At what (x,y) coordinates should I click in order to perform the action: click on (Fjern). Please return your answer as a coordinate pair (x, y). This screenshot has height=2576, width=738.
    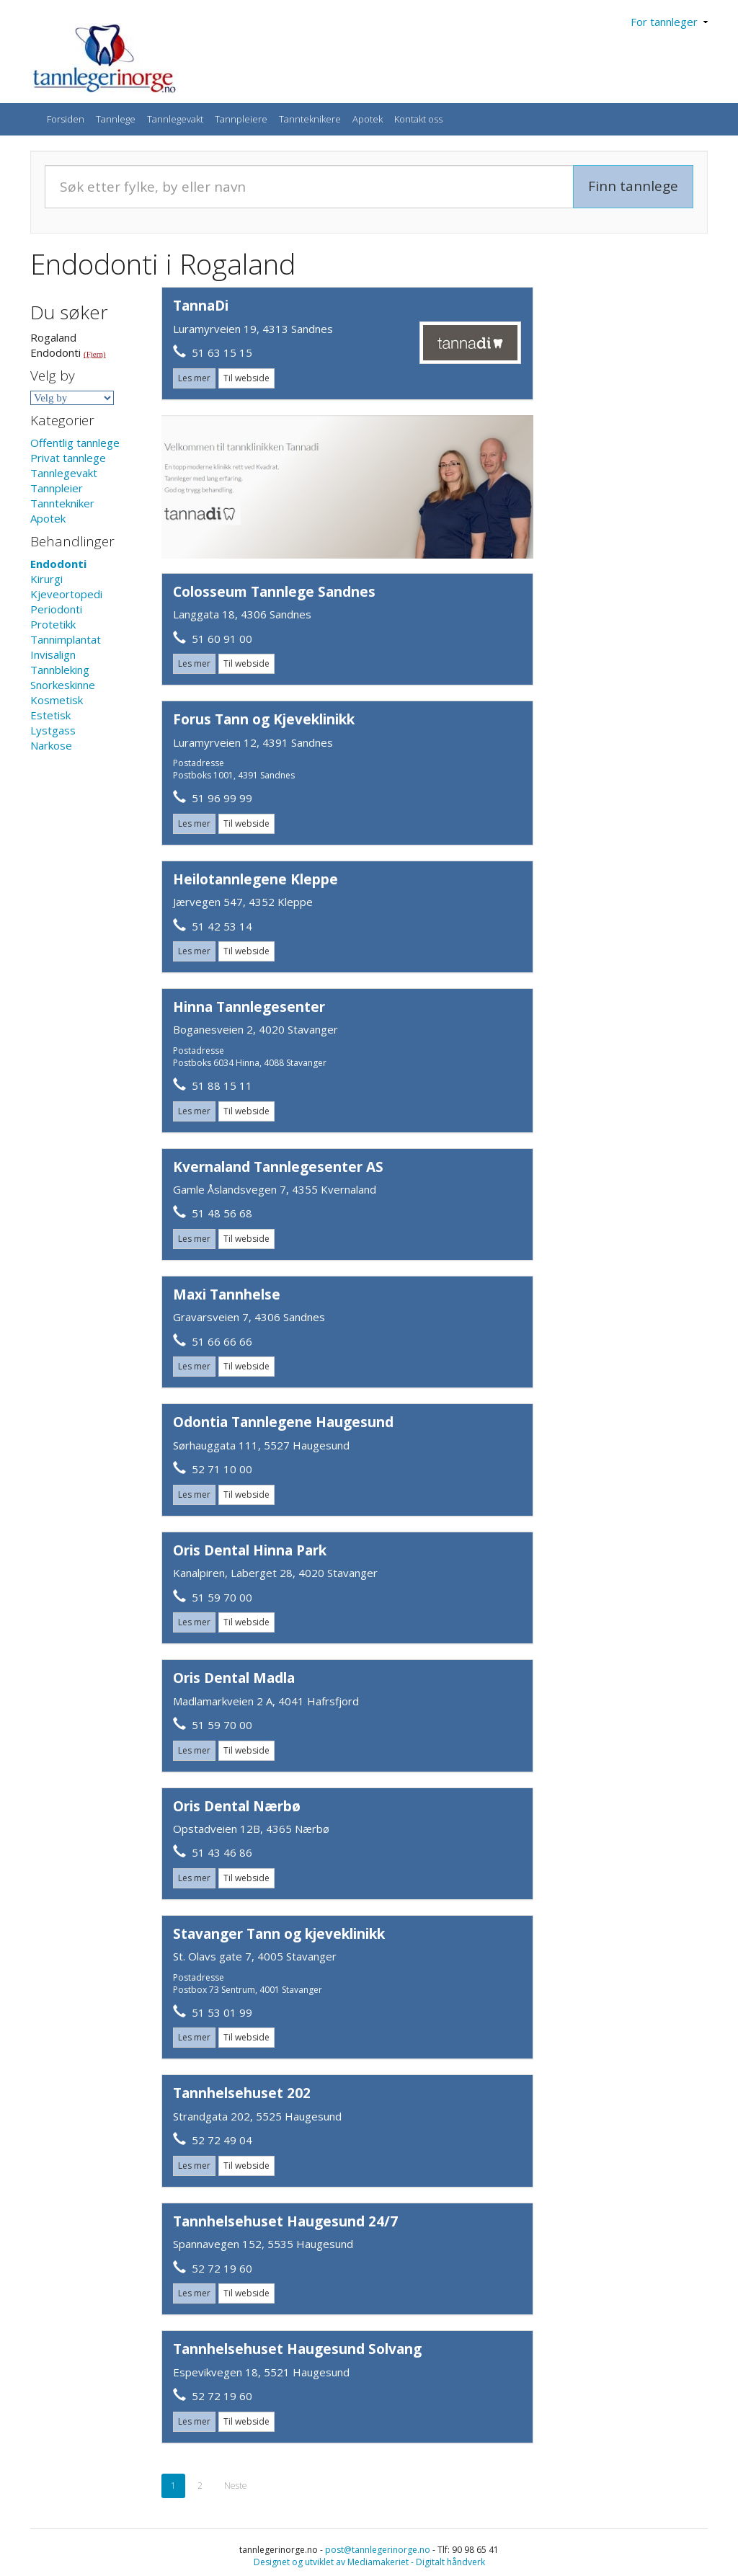
    Looking at the image, I should click on (95, 354).